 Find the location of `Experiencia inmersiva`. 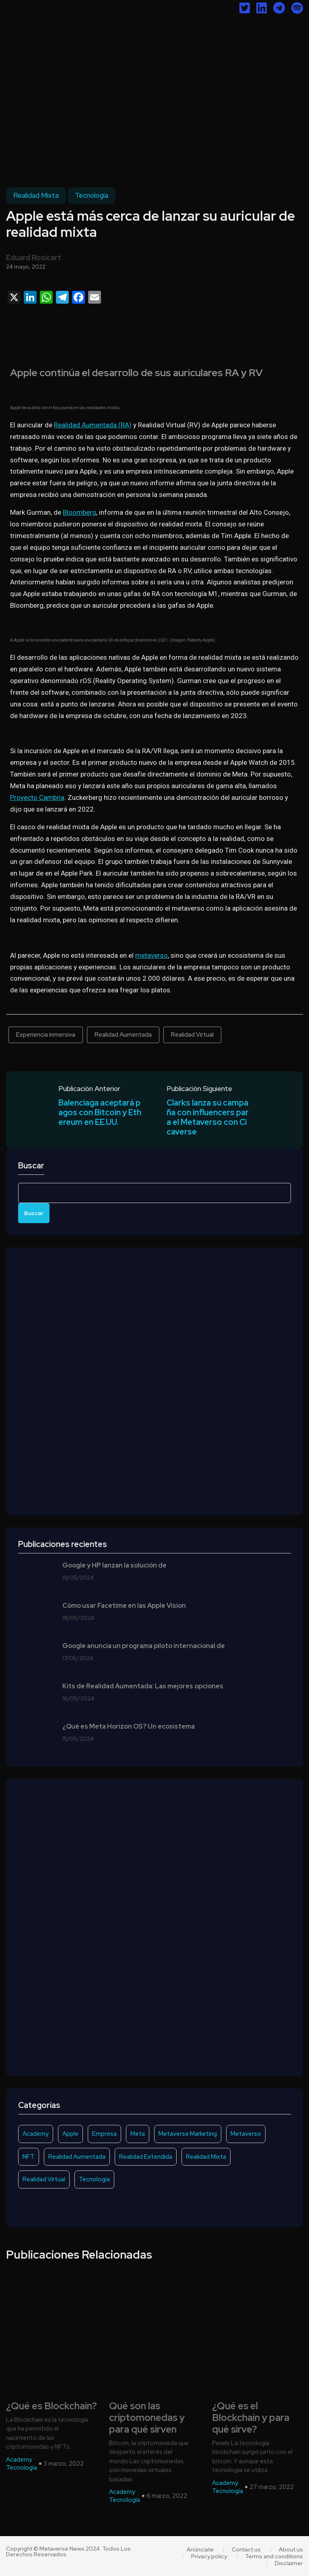

Experiencia inmersiva is located at coordinates (45, 1035).